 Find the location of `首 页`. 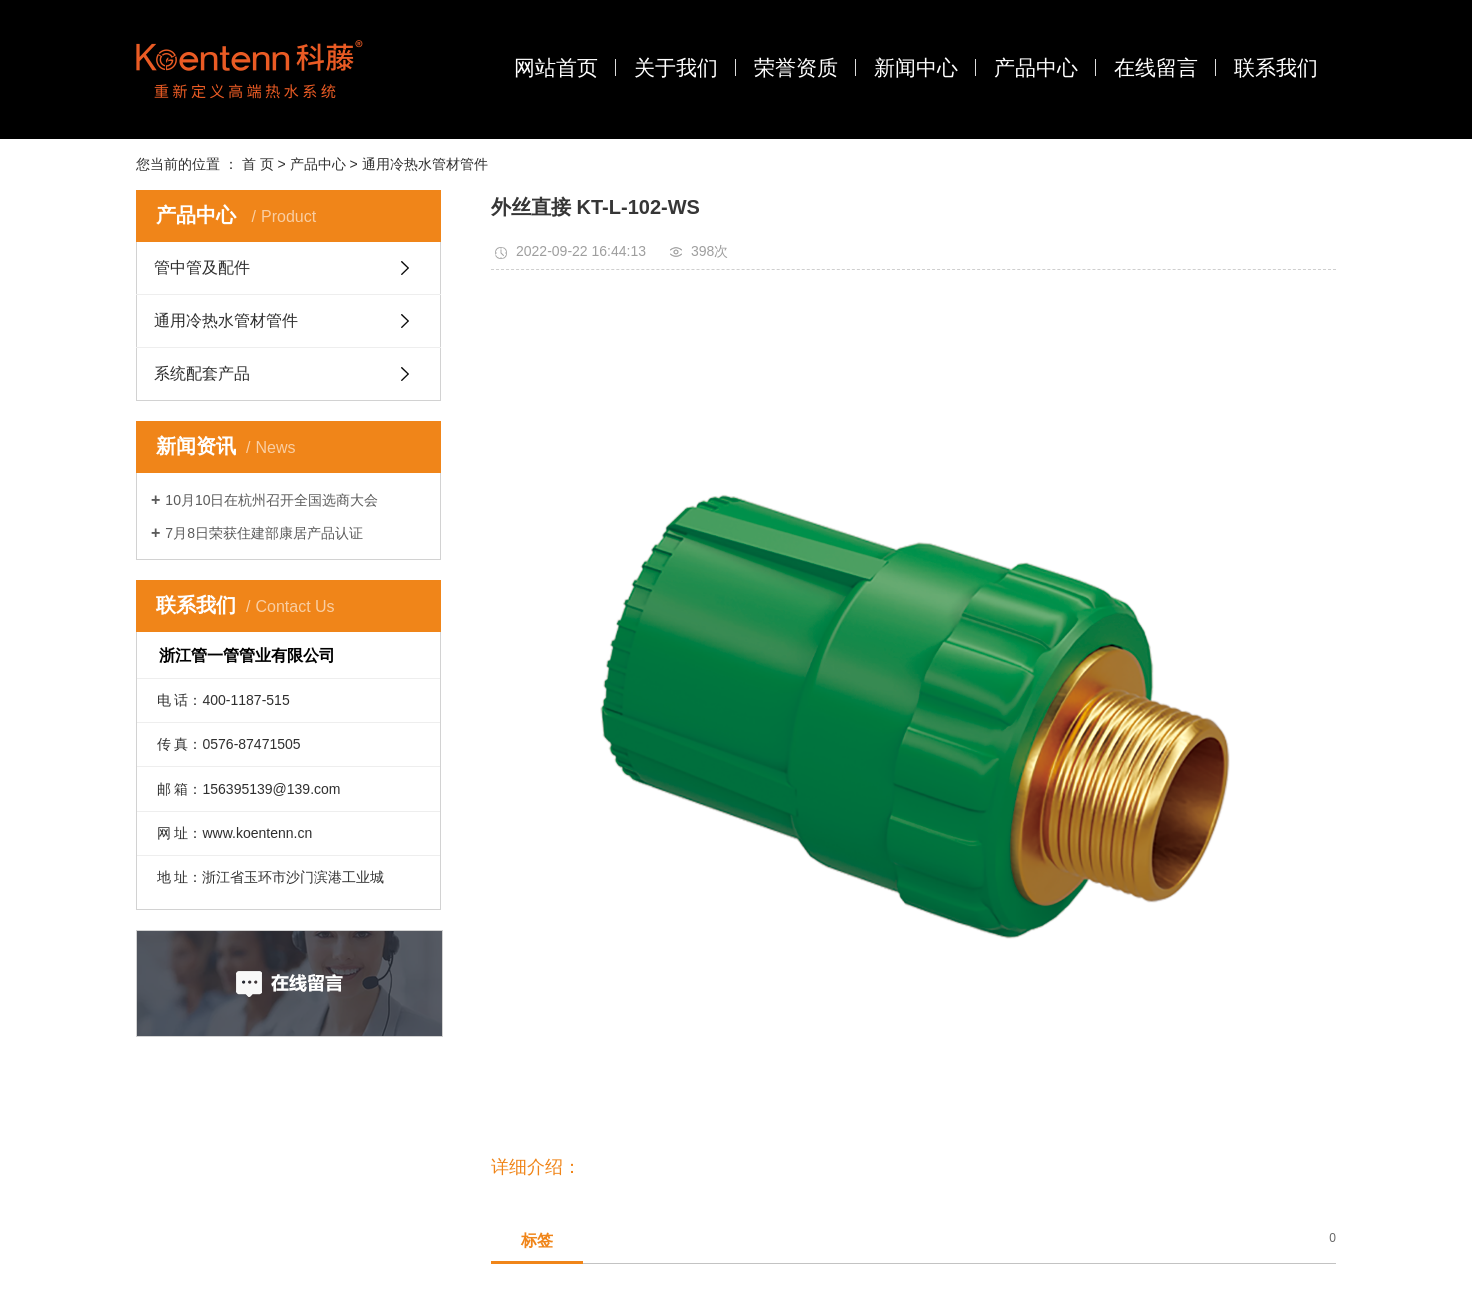

首 页 is located at coordinates (258, 164).